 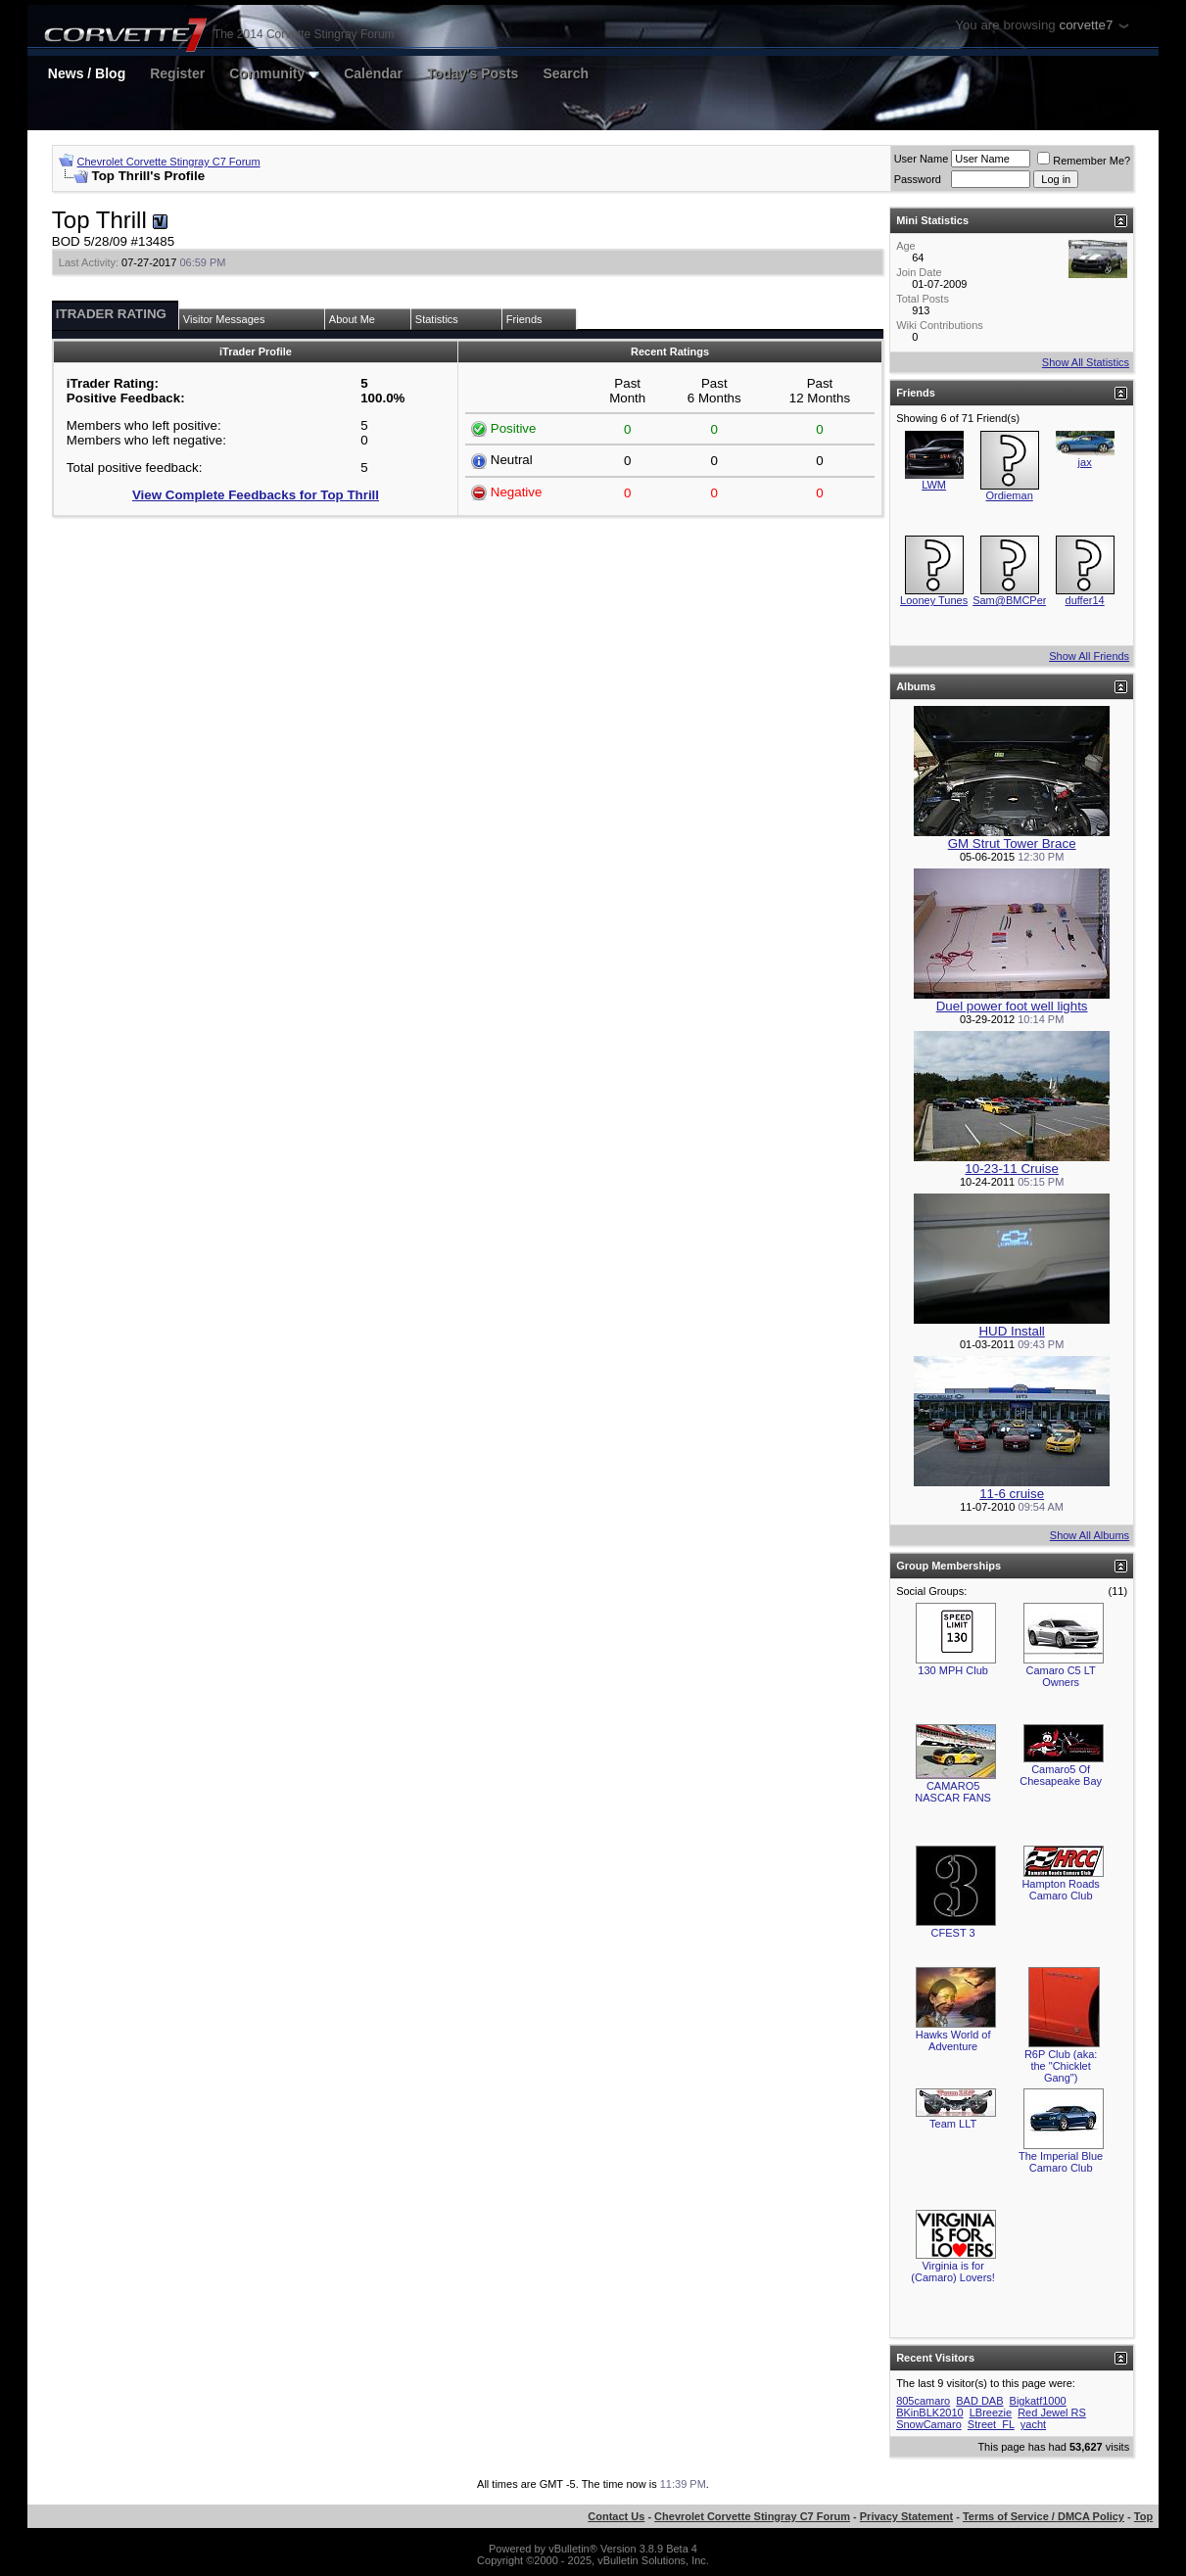 I want to click on Today's Posts, so click(x=472, y=73).